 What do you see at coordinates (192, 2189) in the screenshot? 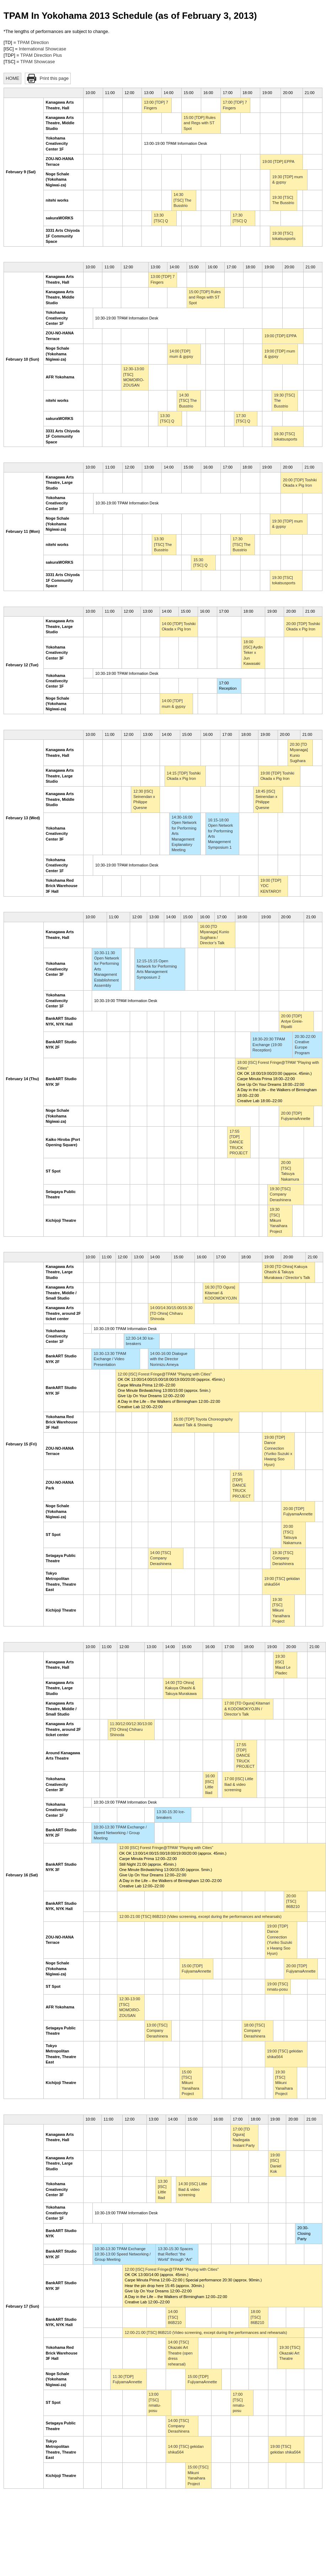
I see `14:30 [ISC] Little Iliad & video screening` at bounding box center [192, 2189].